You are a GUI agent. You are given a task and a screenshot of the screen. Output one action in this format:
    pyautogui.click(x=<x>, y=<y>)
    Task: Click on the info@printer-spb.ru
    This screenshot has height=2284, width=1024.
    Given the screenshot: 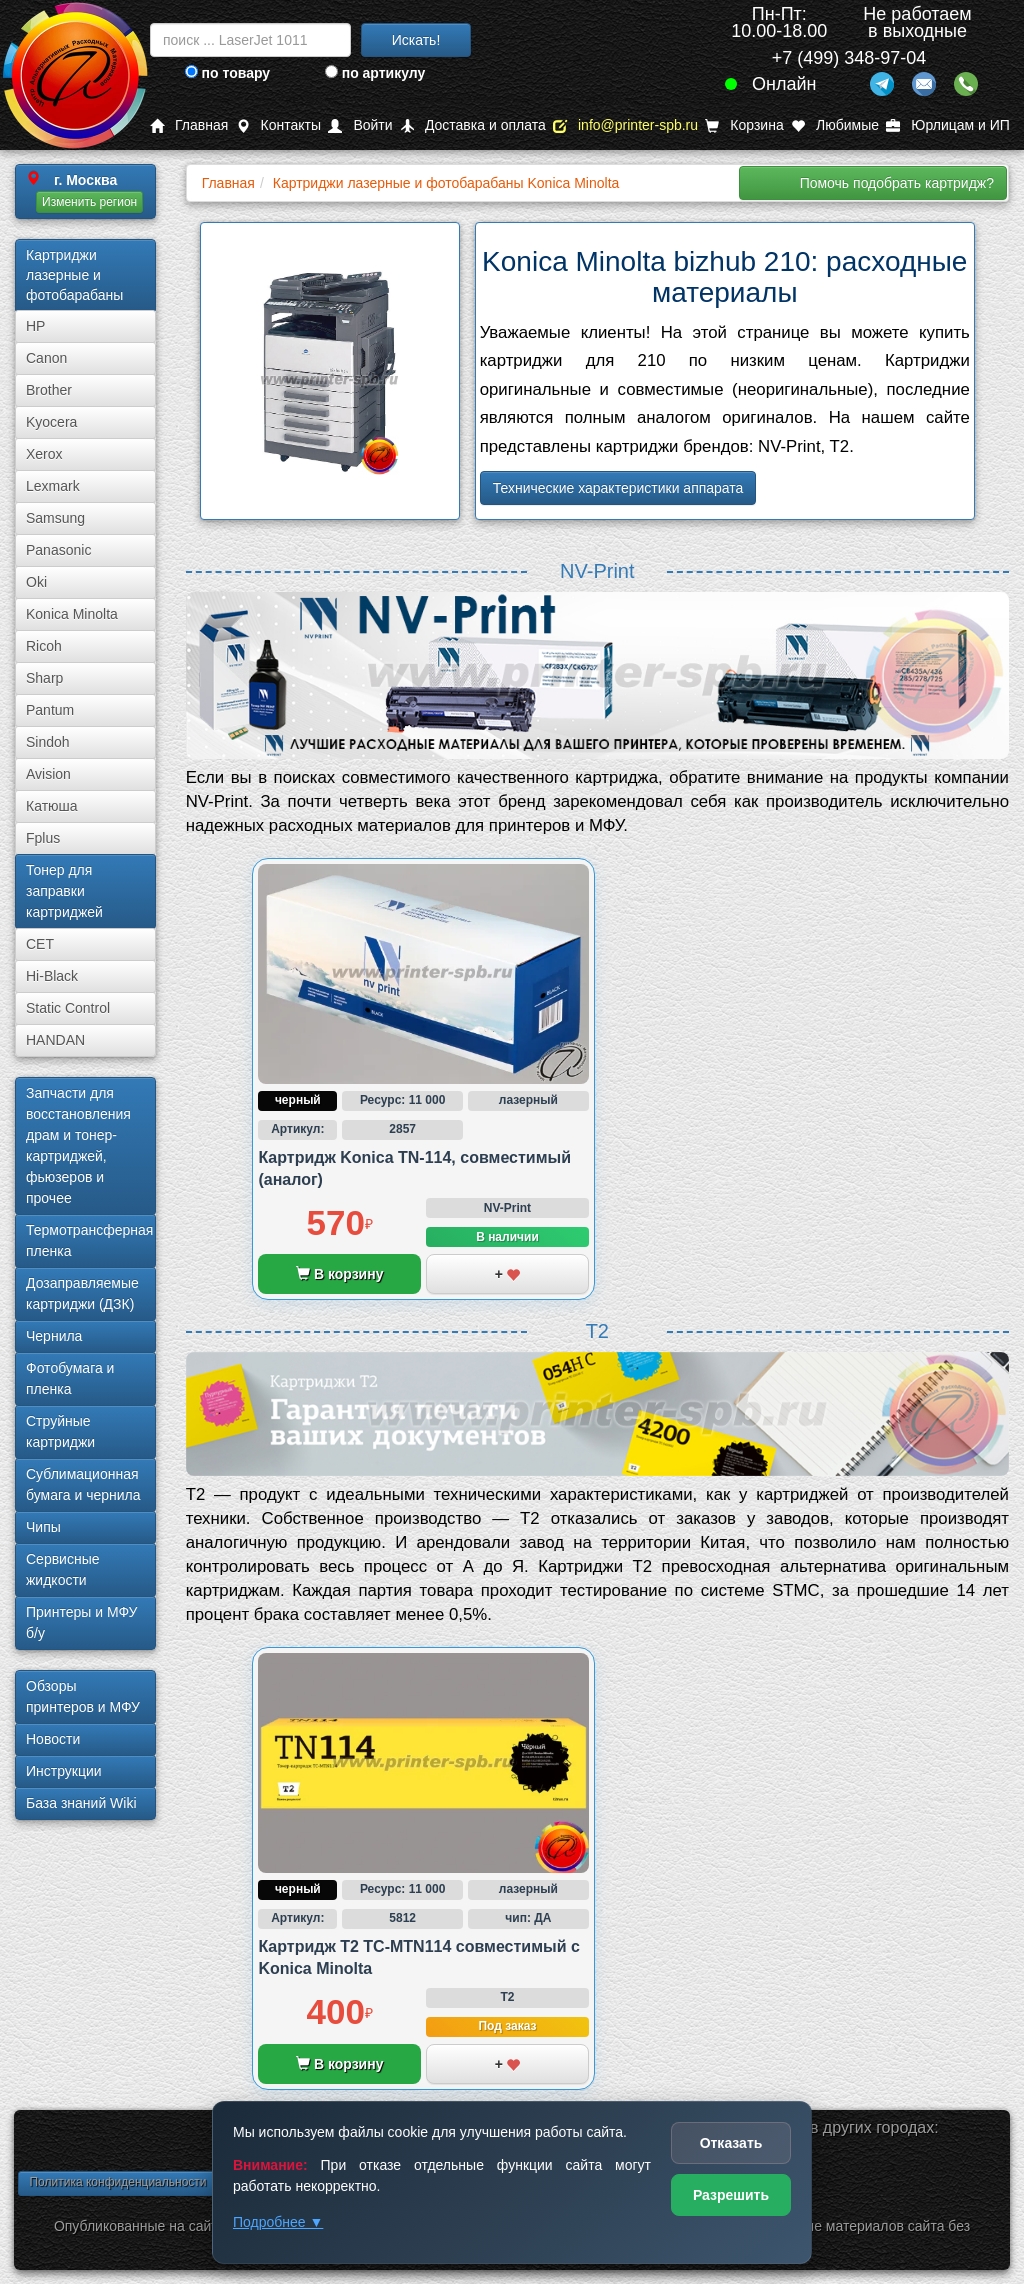 What is the action you would take?
    pyautogui.click(x=625, y=125)
    